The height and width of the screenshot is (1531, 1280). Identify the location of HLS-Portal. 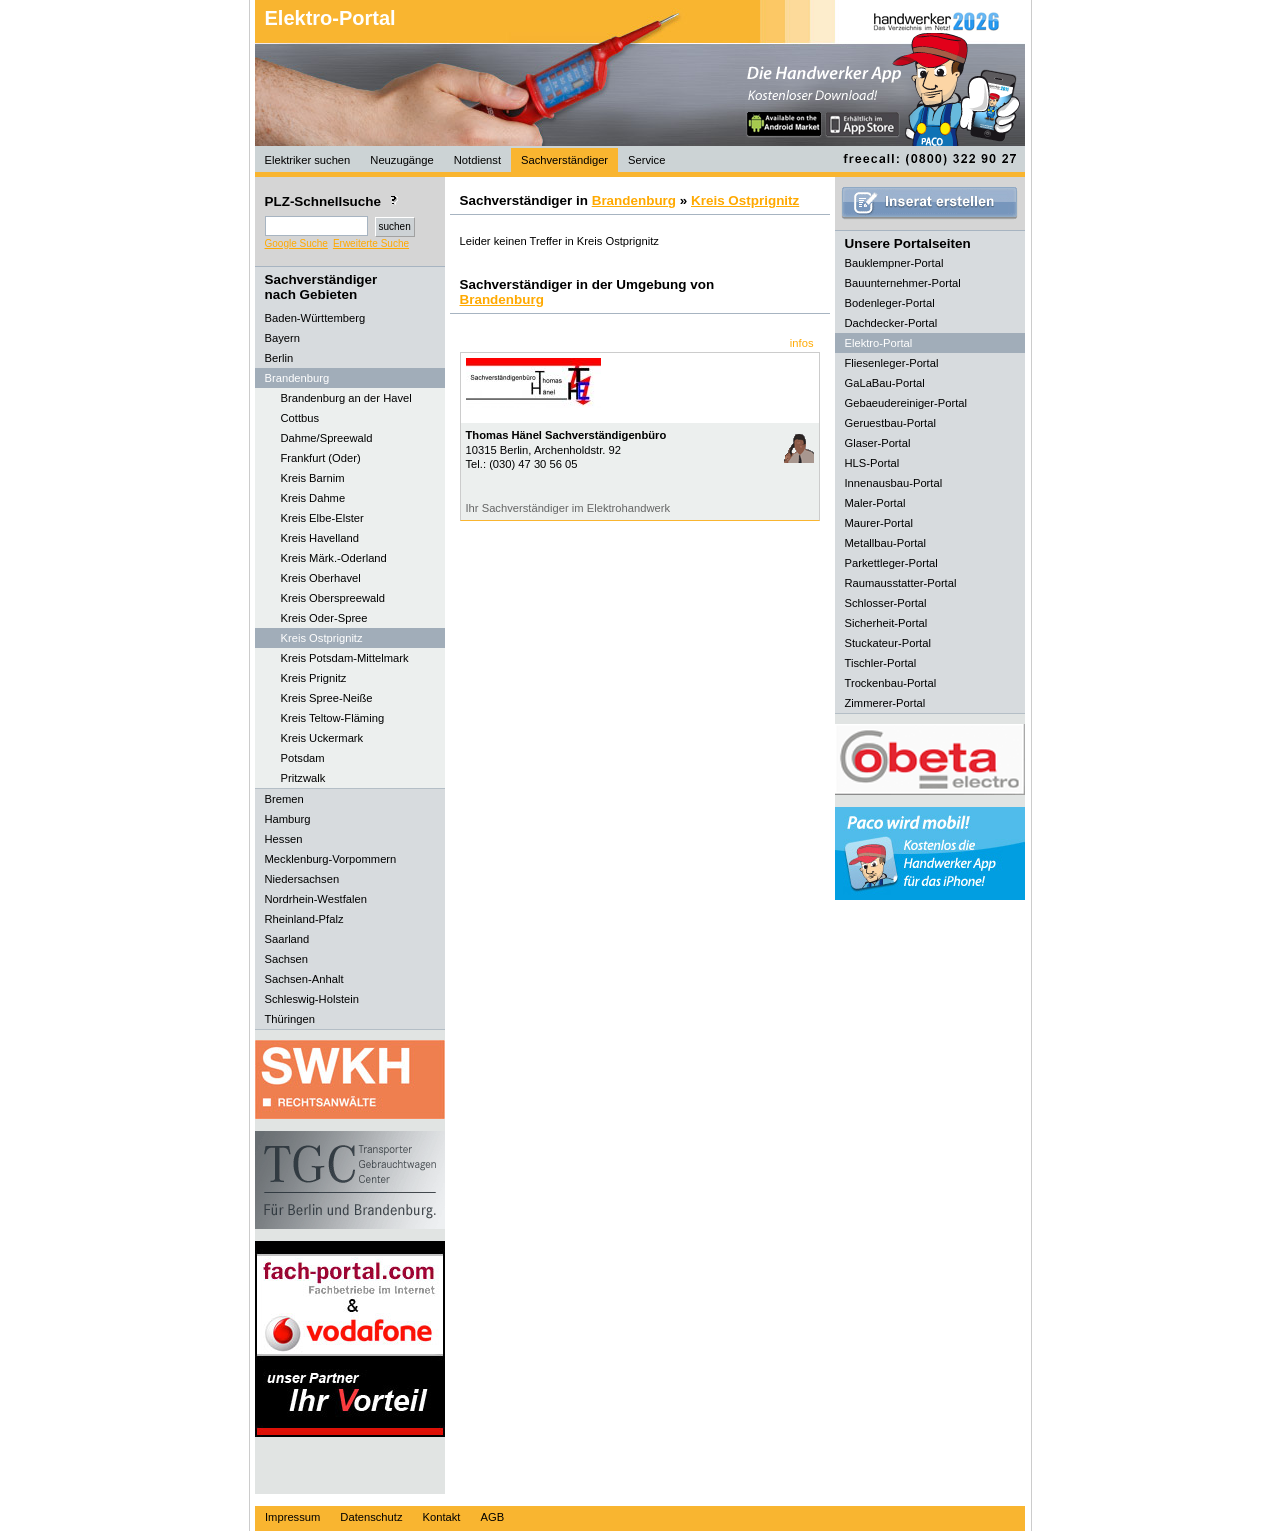
(872, 463).